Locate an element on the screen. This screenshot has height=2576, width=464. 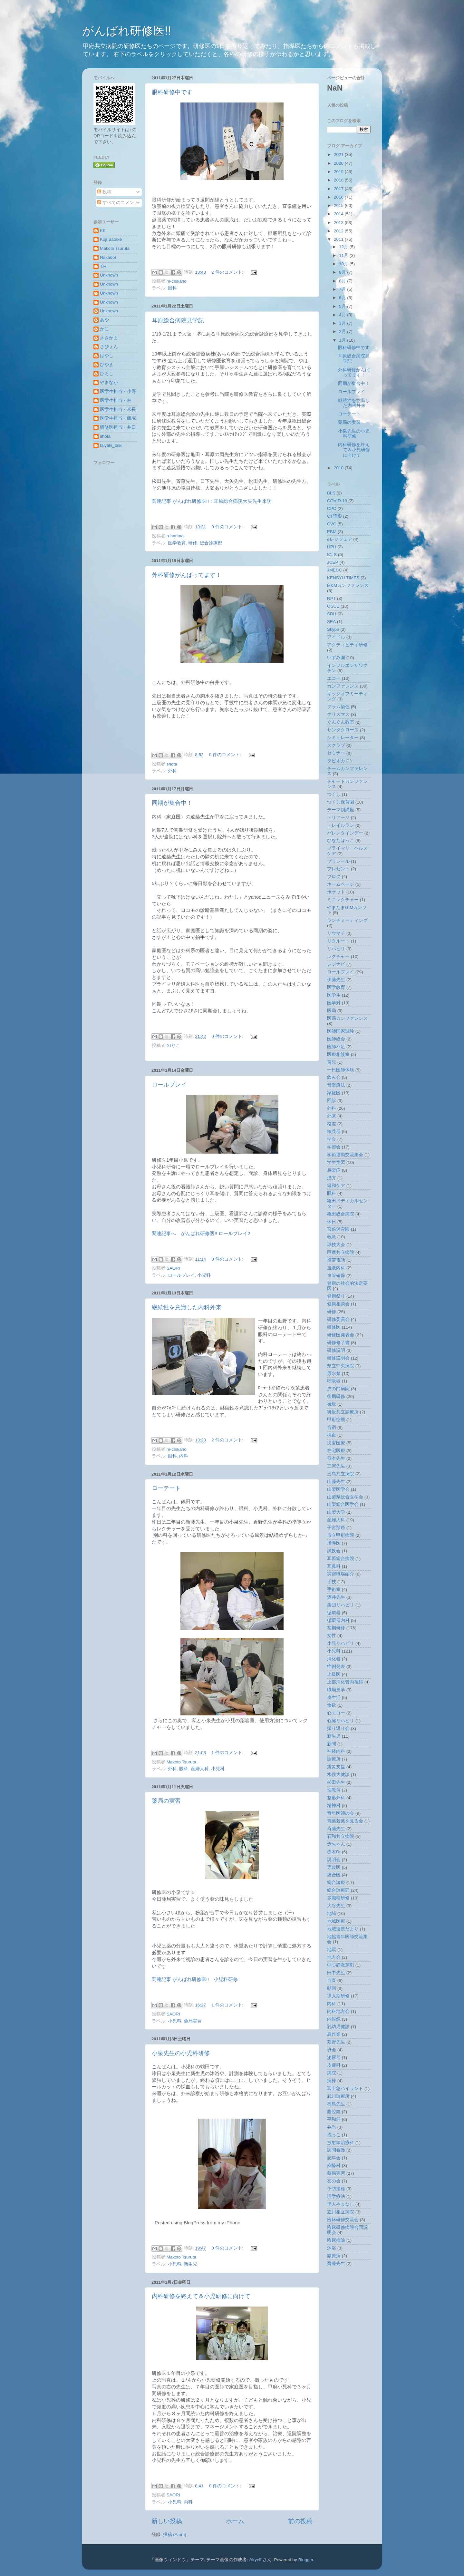
核兵器 is located at coordinates (334, 1131).